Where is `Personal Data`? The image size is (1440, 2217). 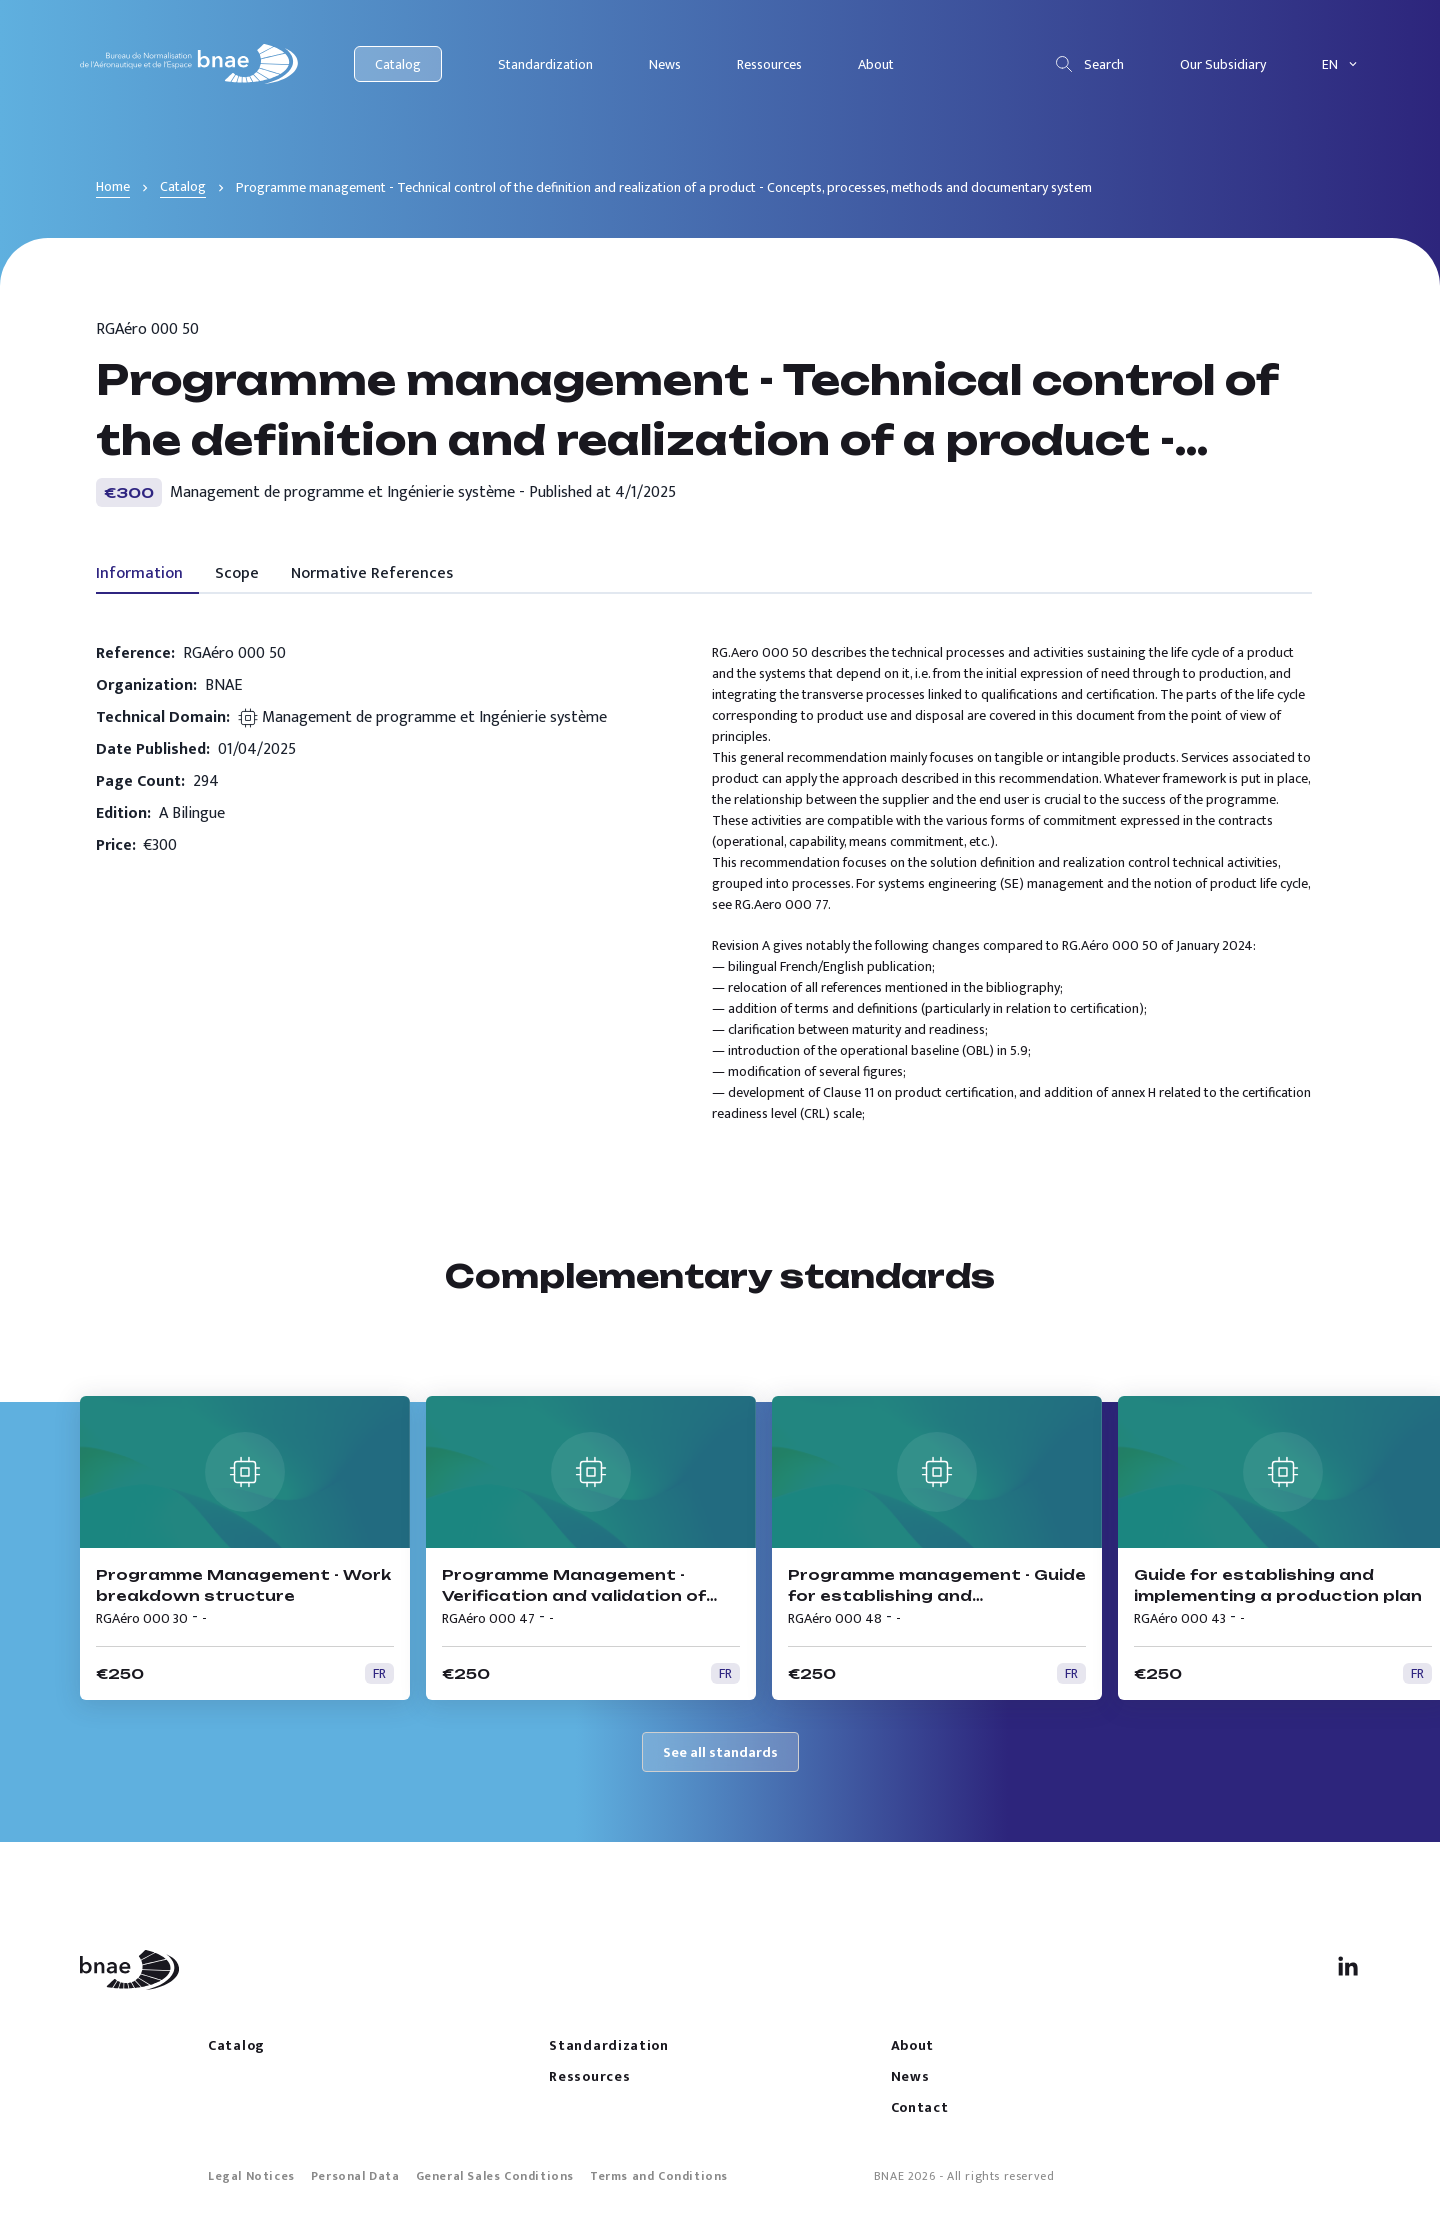 Personal Data is located at coordinates (355, 2176).